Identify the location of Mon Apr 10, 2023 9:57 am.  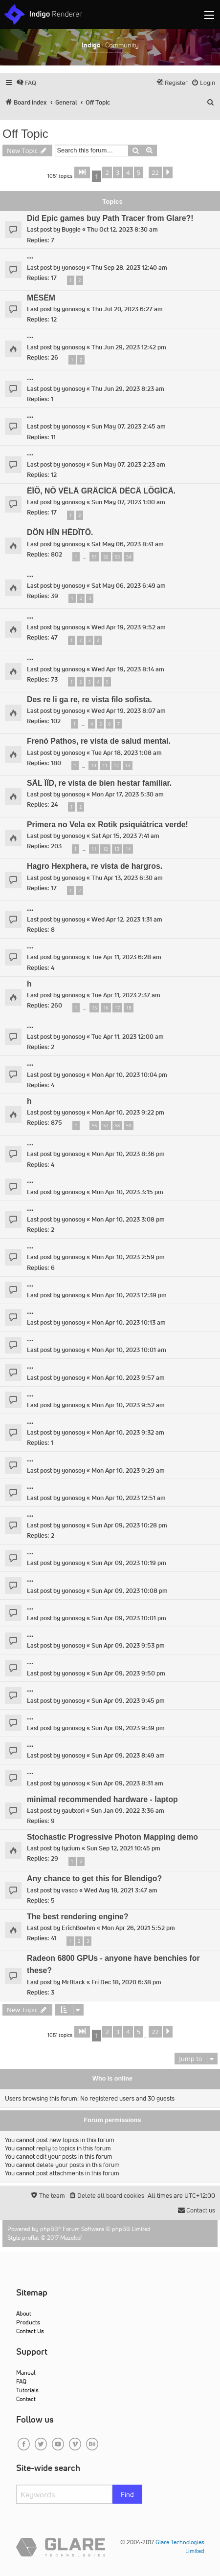
(128, 1378).